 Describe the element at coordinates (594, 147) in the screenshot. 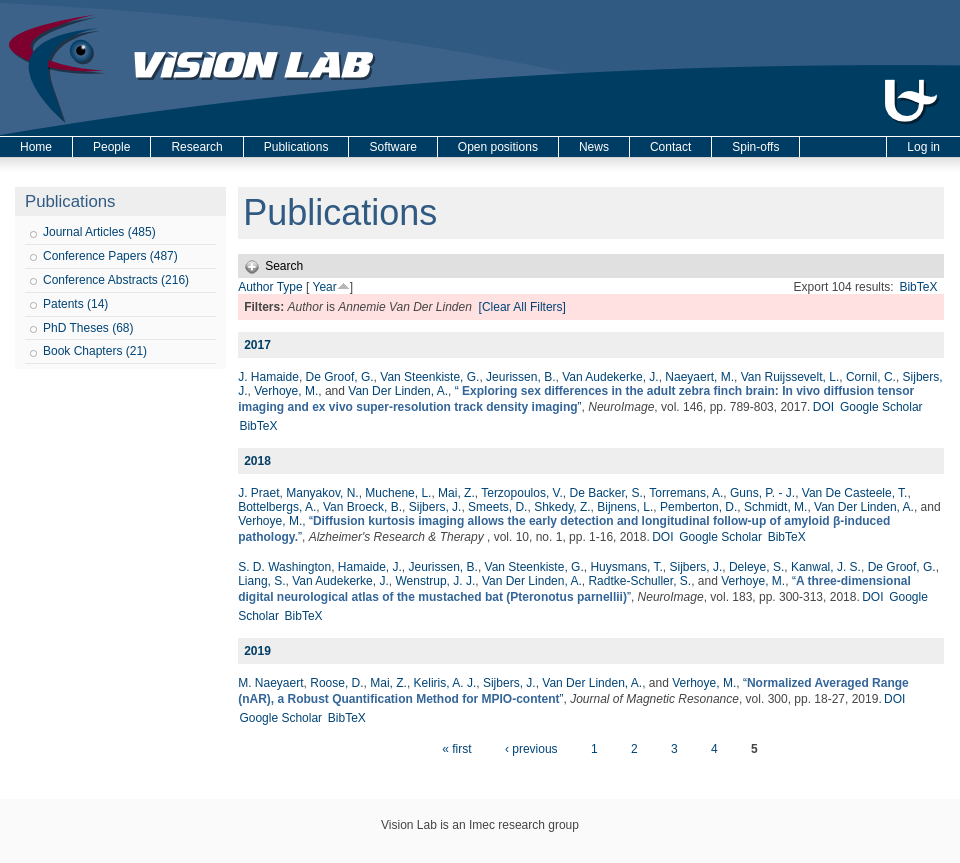

I see `News` at that location.